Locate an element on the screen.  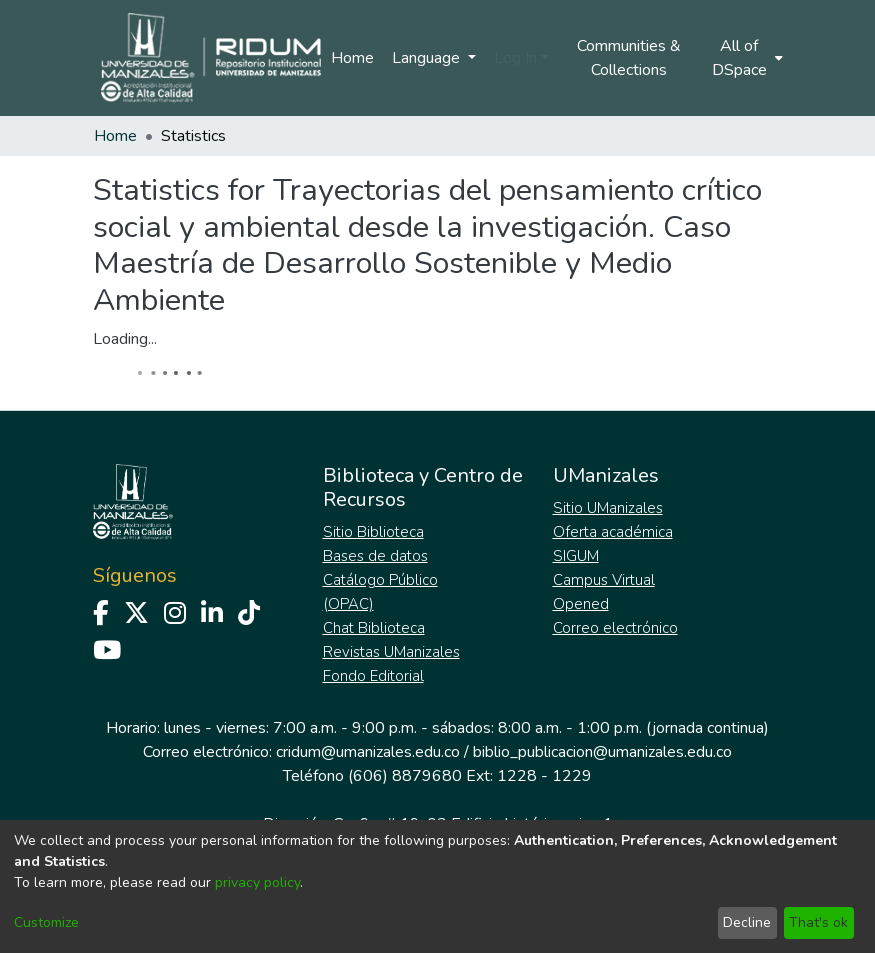
Oferta académica is located at coordinates (613, 532).